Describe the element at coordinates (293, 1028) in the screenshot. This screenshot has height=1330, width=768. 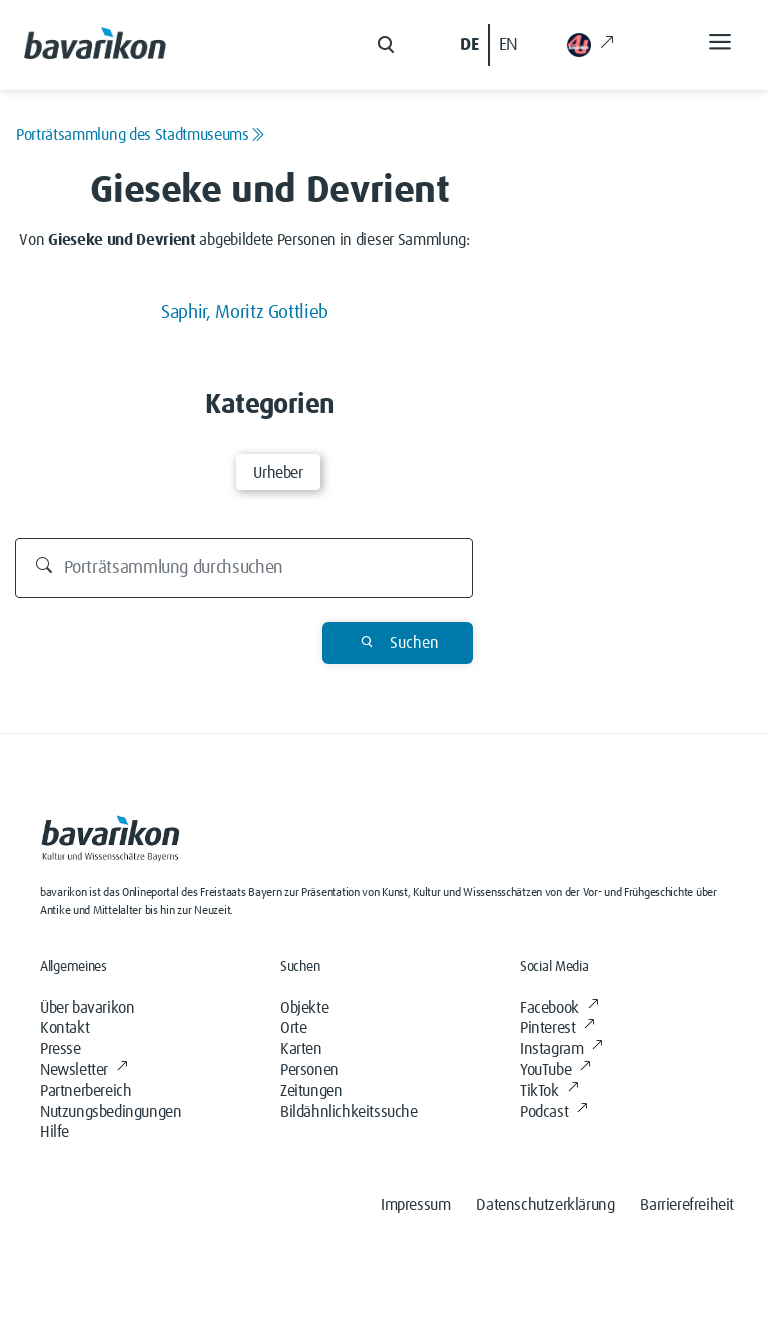
I see `Orte` at that location.